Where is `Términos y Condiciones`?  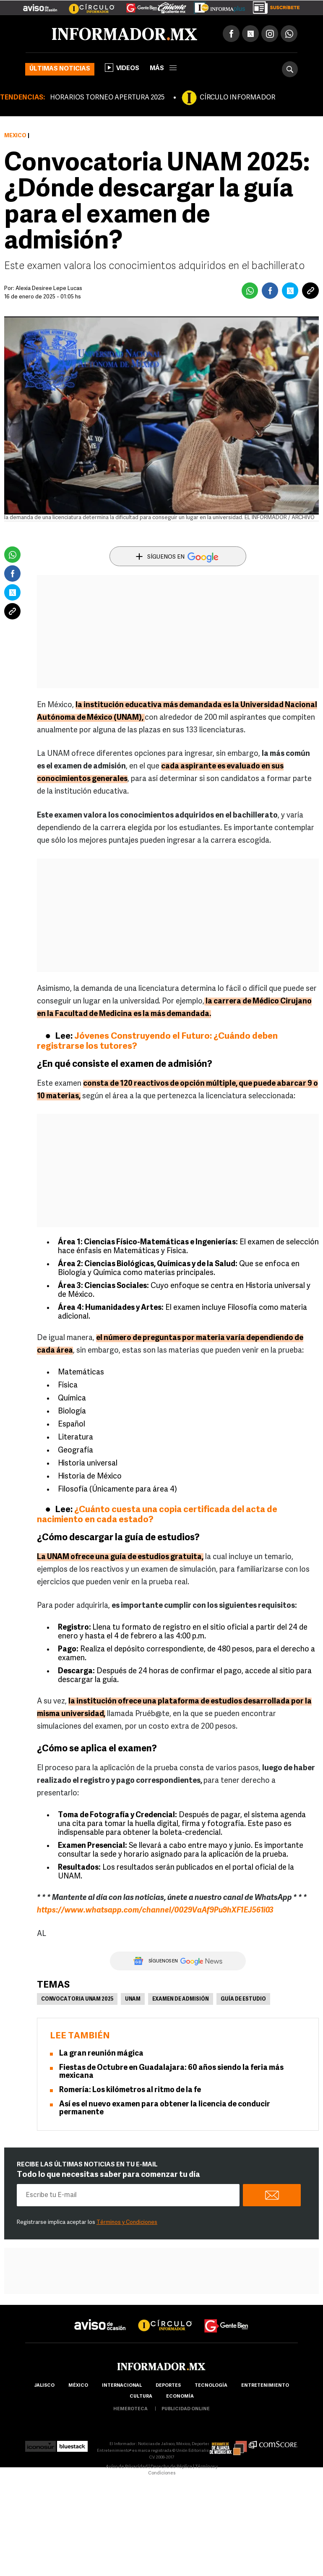
Términos y Condiciones is located at coordinates (126, 2222).